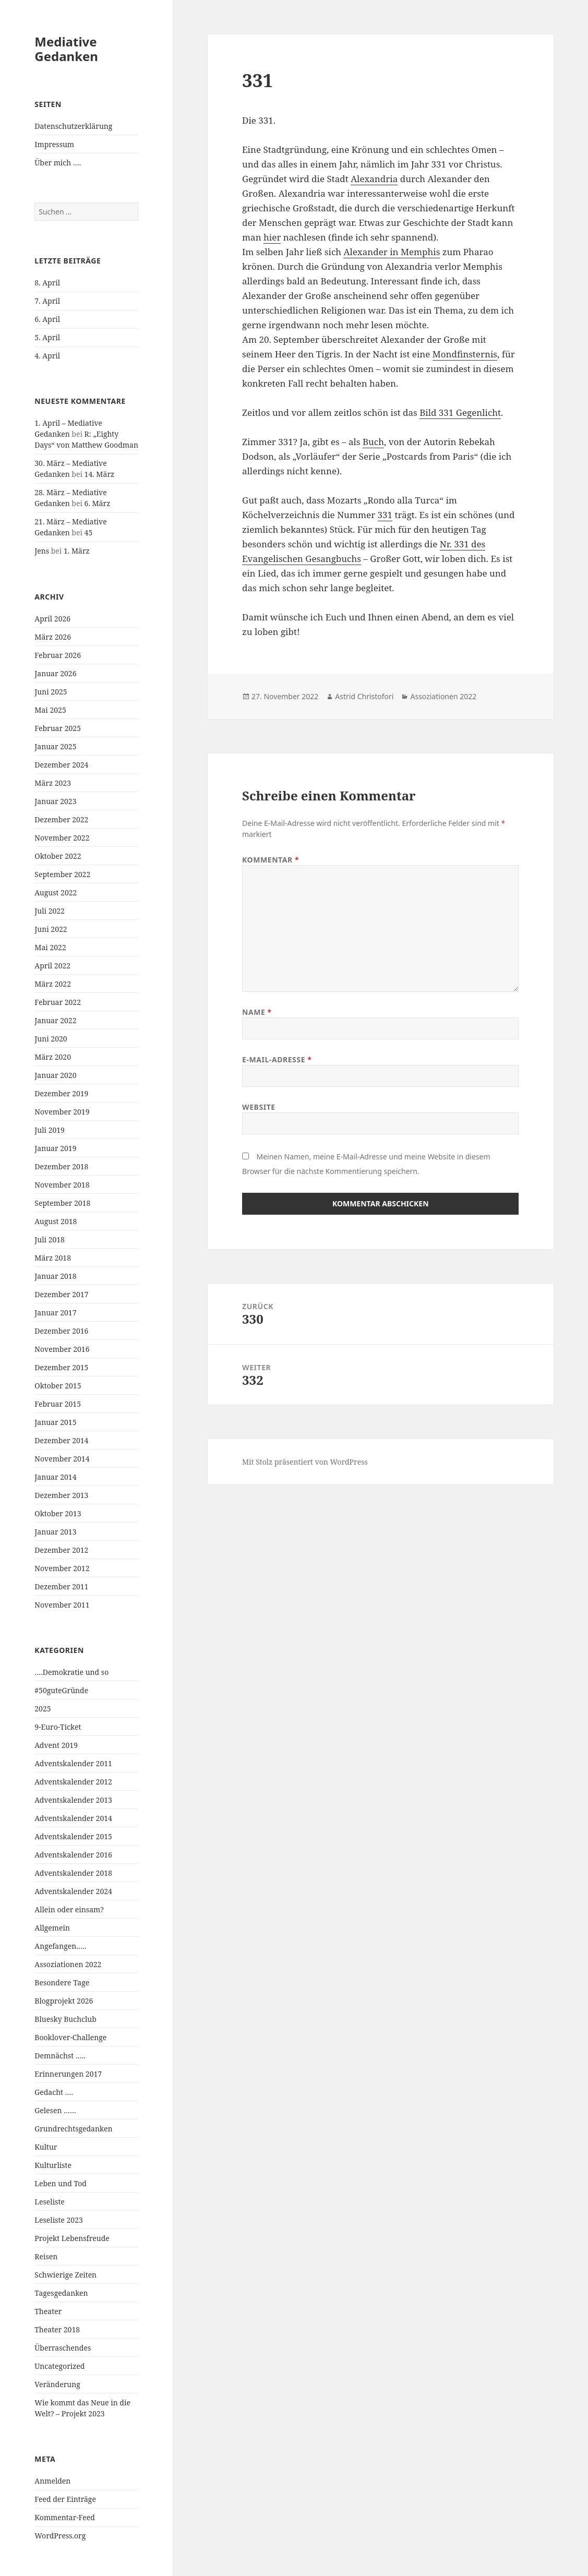 The width and height of the screenshot is (588, 2576). What do you see at coordinates (68, 2074) in the screenshot?
I see `Erinnerungen 2017` at bounding box center [68, 2074].